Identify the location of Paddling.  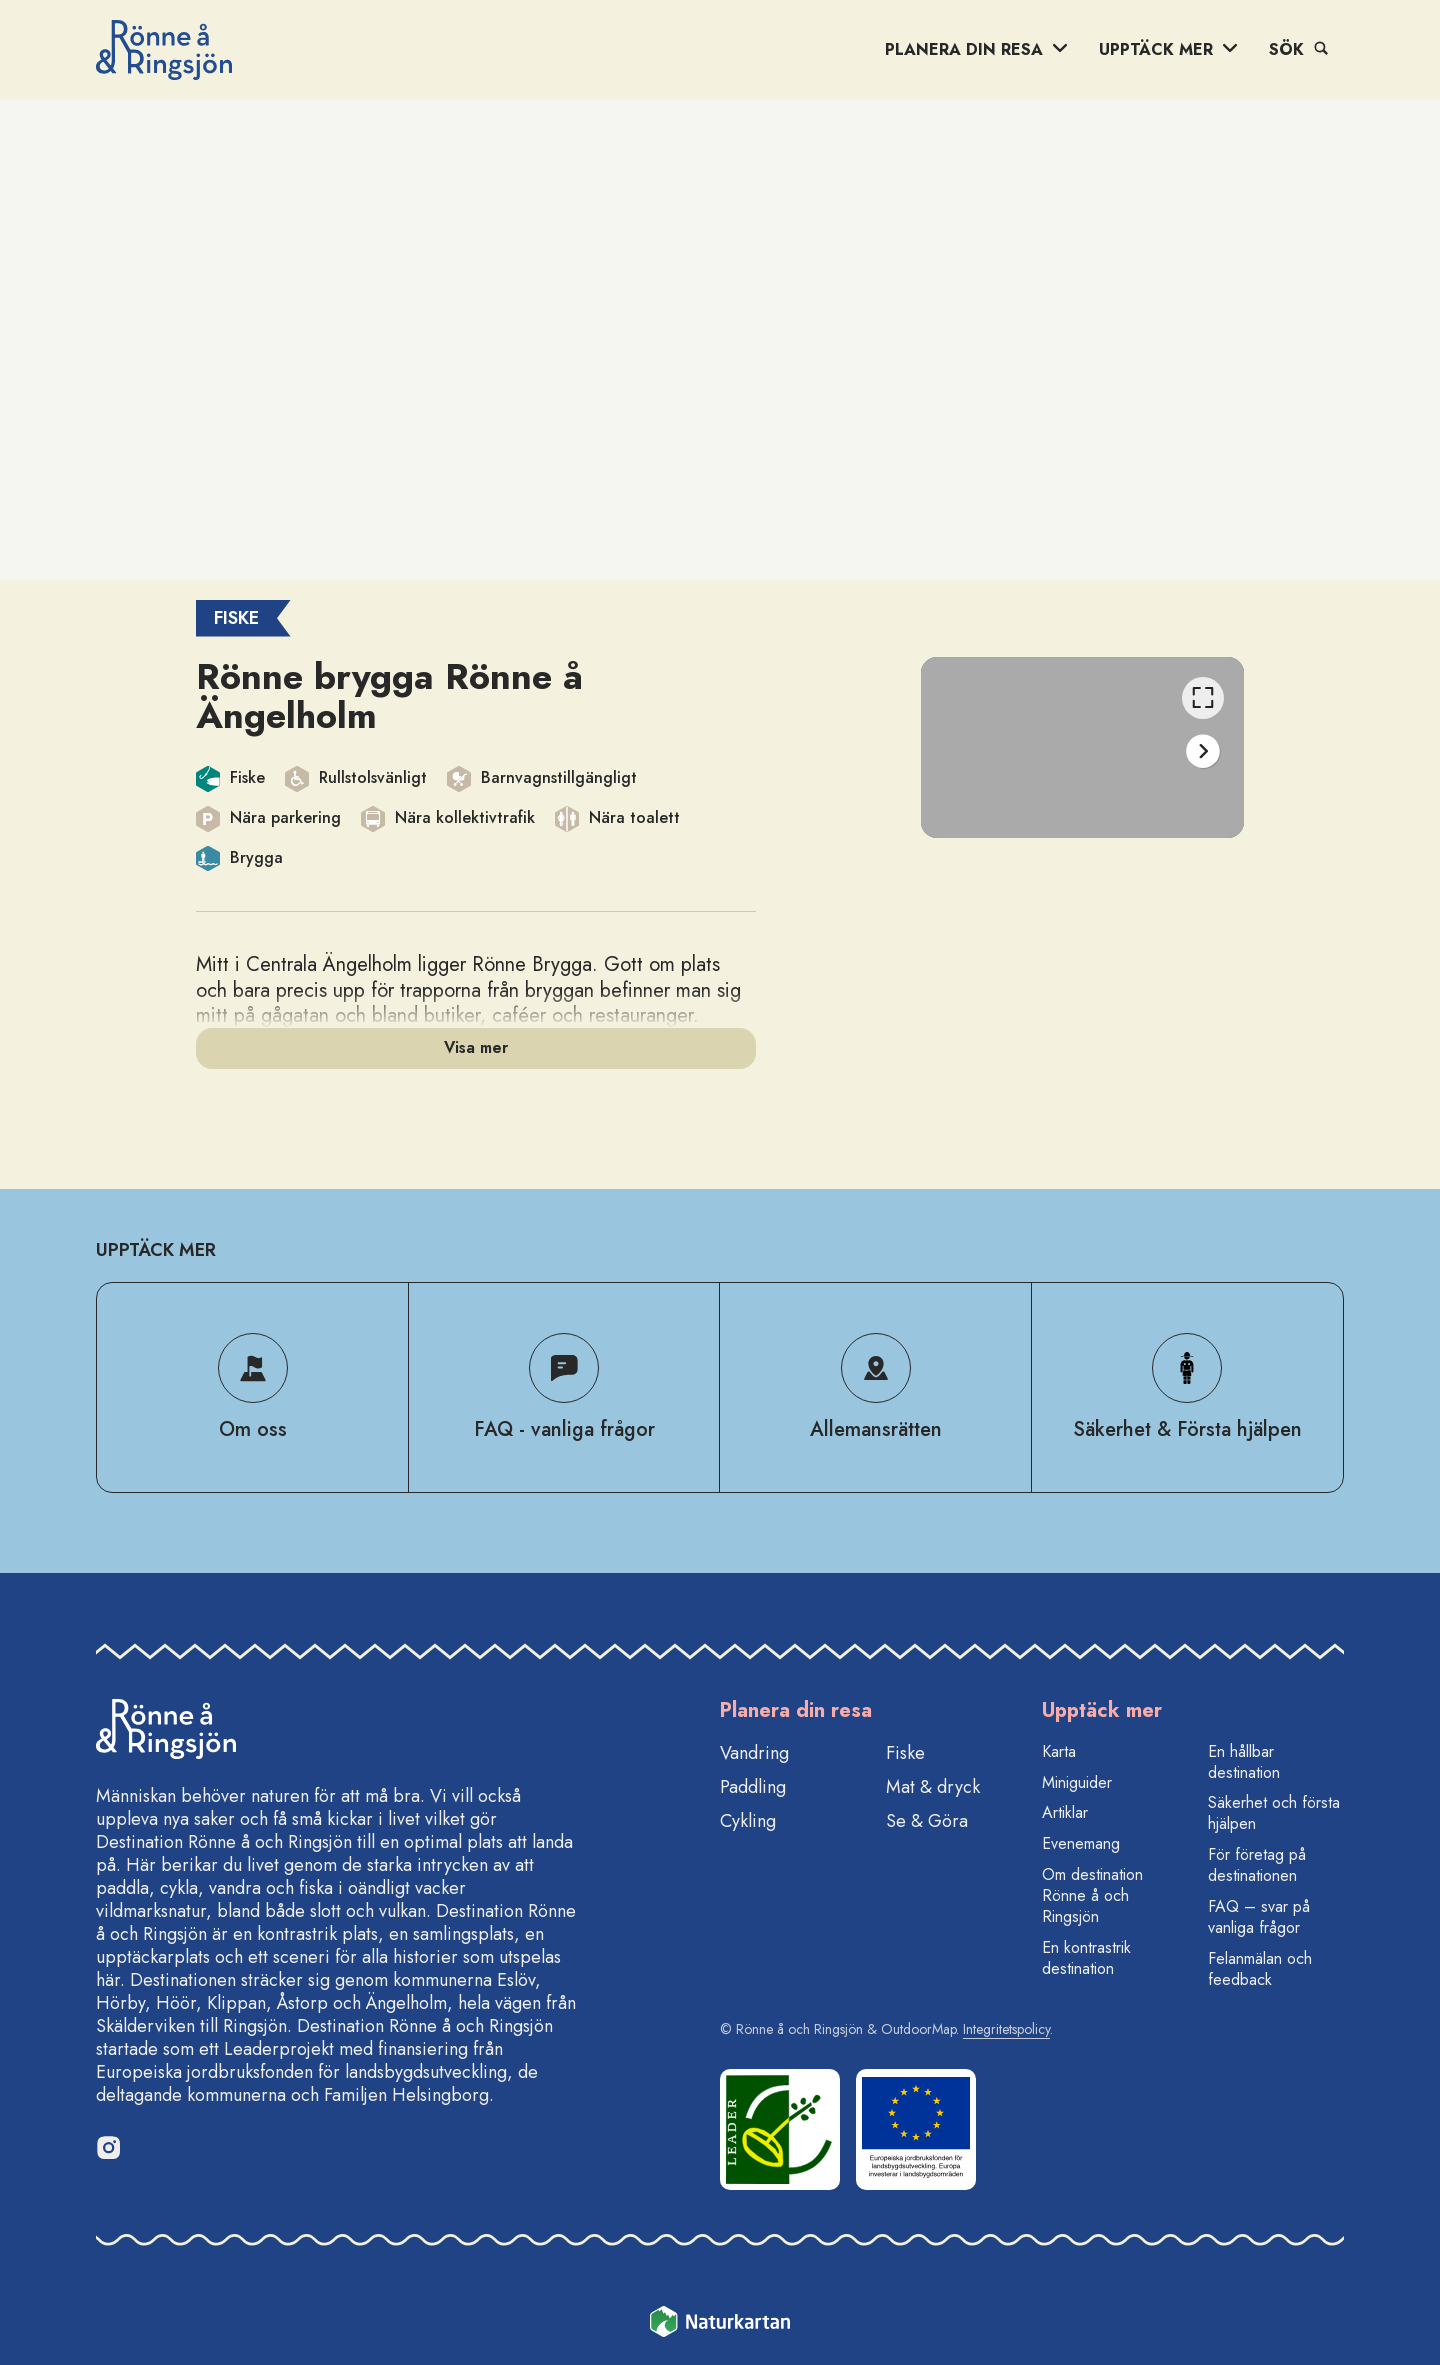
(753, 1787).